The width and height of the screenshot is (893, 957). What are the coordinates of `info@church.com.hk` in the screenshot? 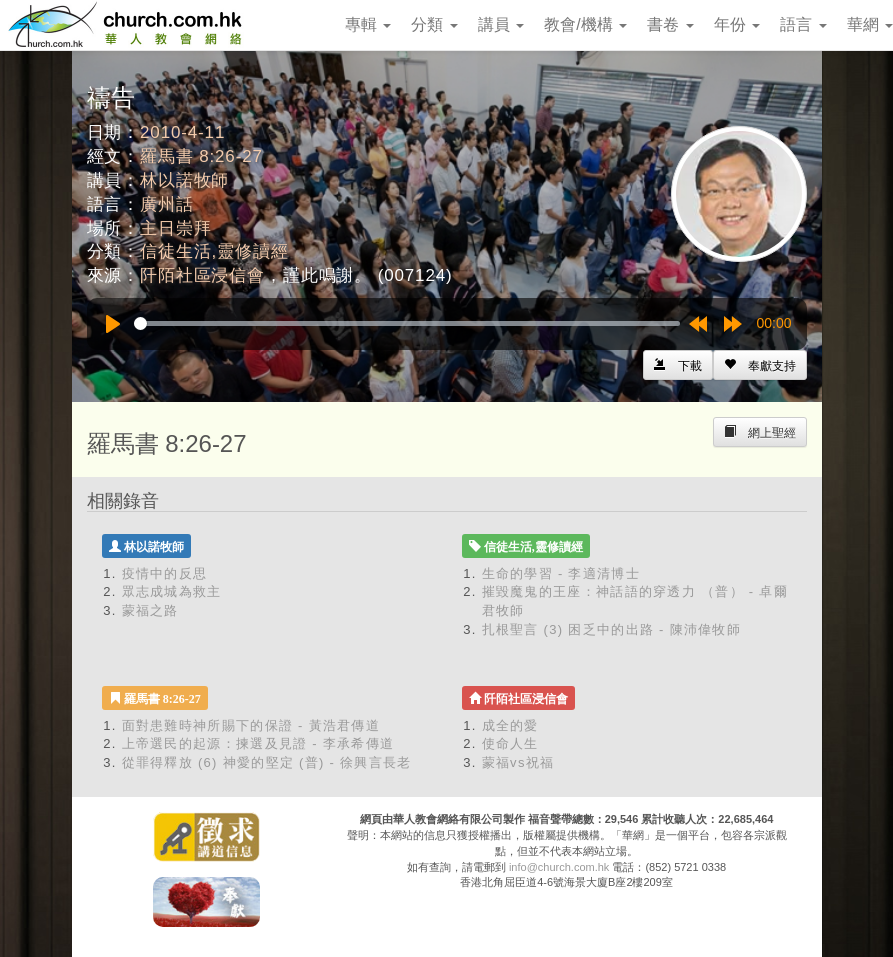 It's located at (559, 867).